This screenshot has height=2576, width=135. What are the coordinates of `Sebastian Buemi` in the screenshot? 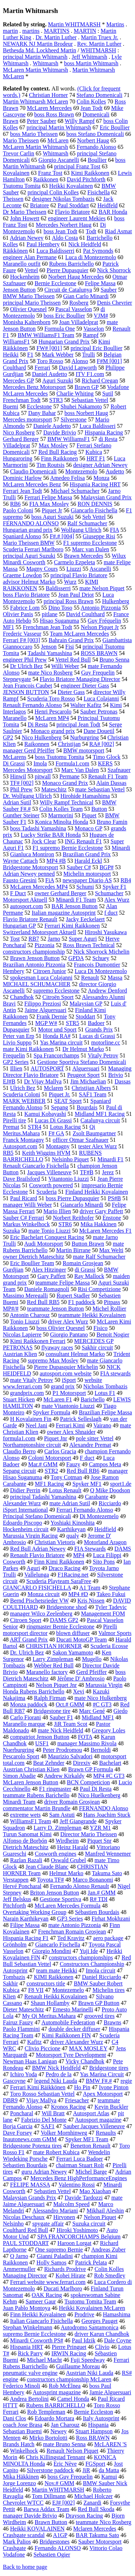 It's located at (22, 2431).